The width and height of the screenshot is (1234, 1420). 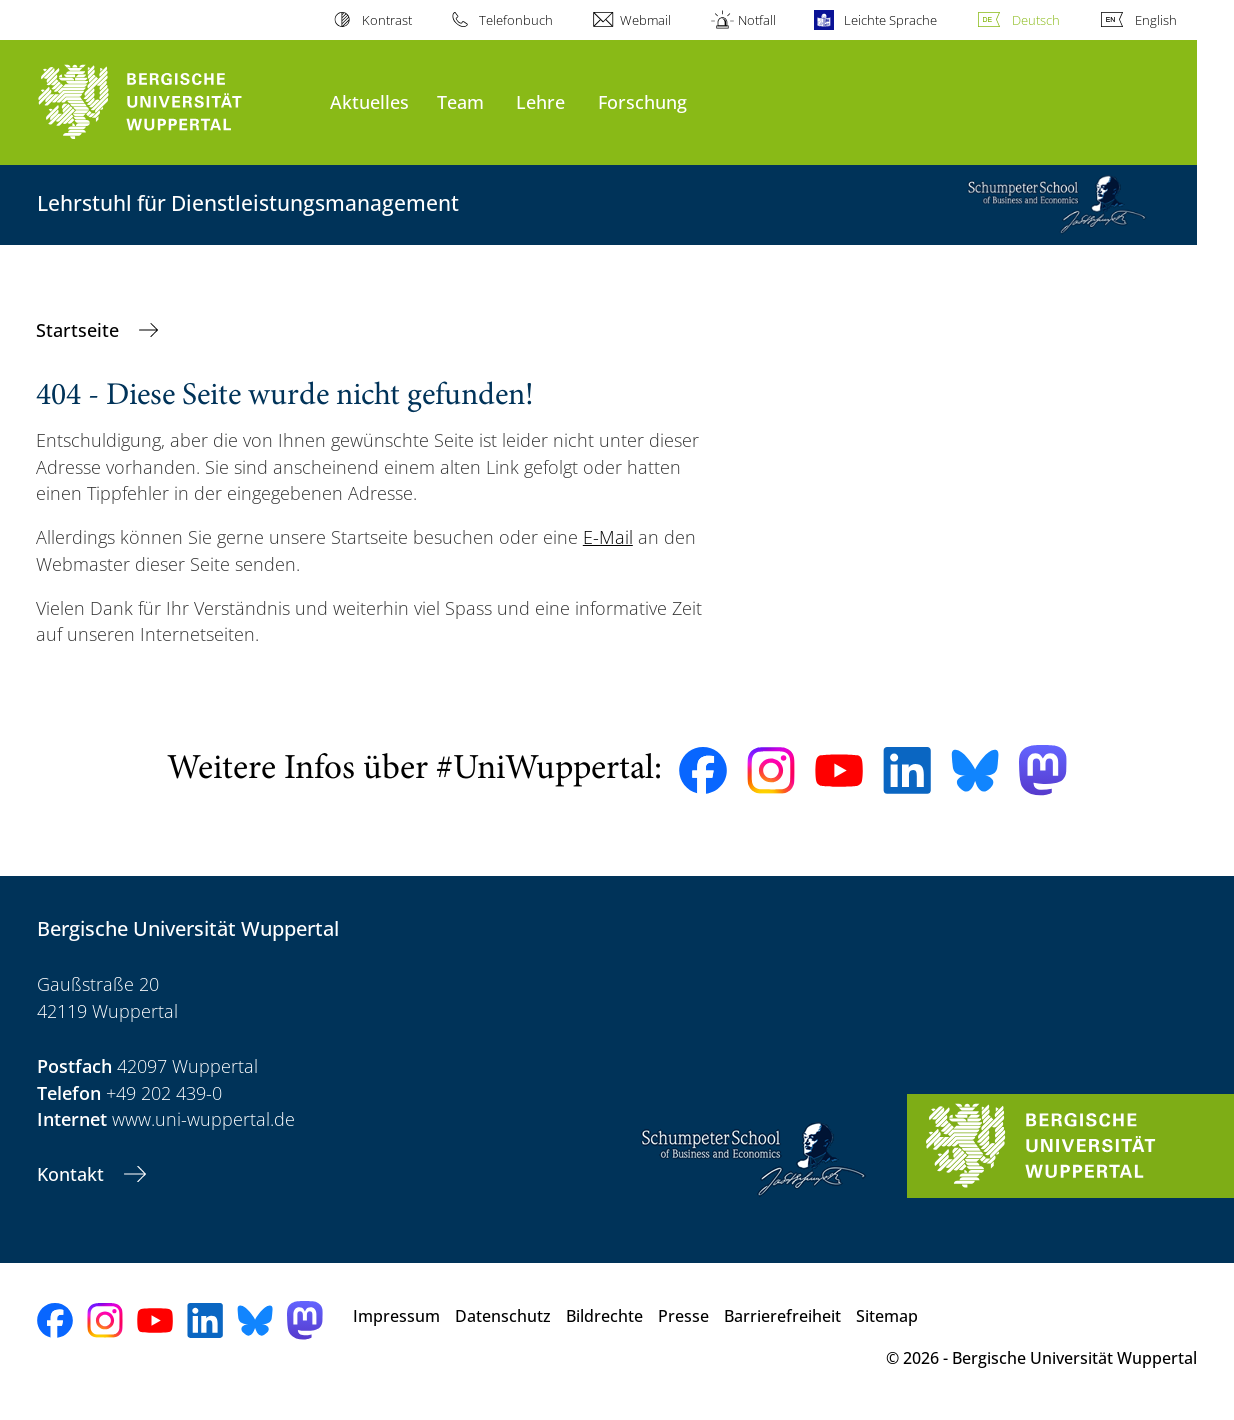 I want to click on Team, so click(x=460, y=101).